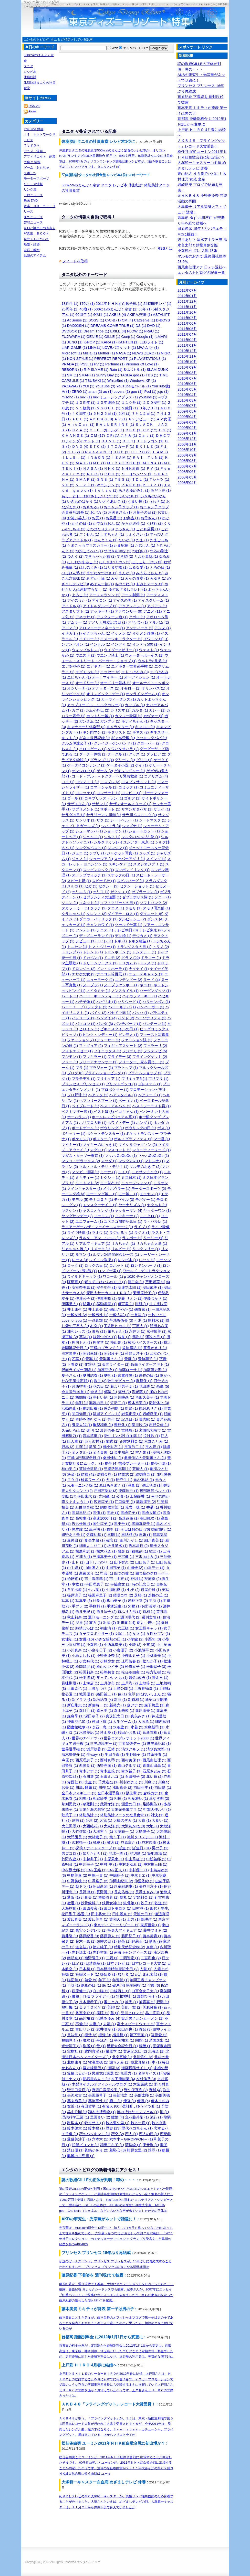 Image resolution: width=250 pixels, height=2576 pixels. I want to click on ギタリスト (1), so click(119, 732).